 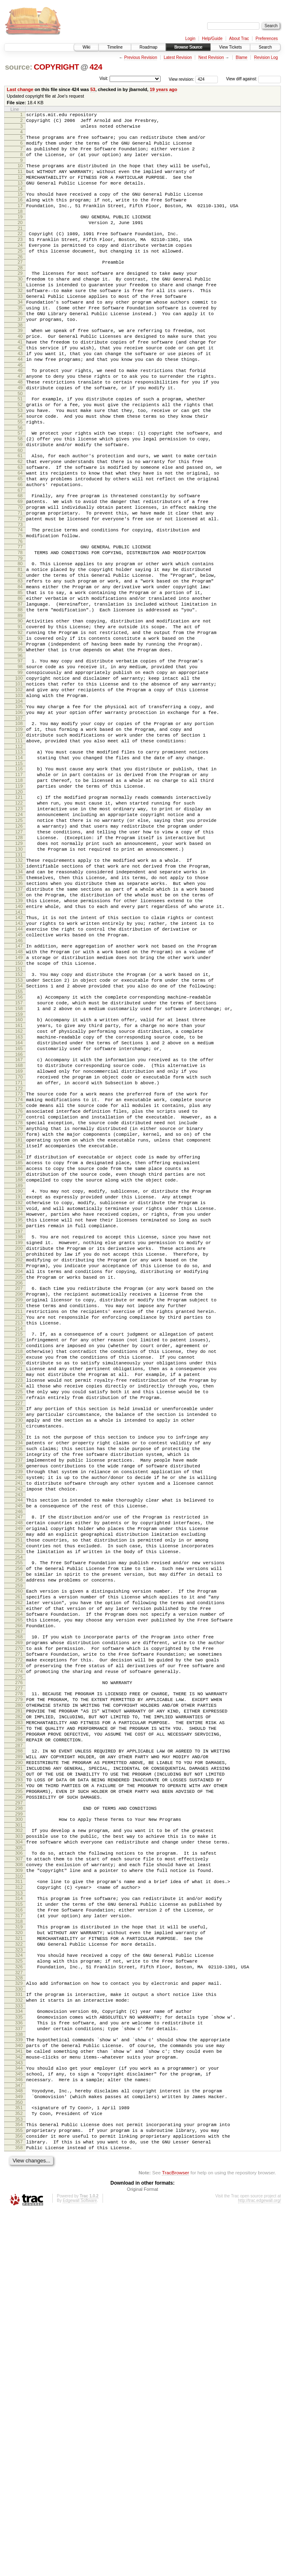 I want to click on 69, so click(x=20, y=569).